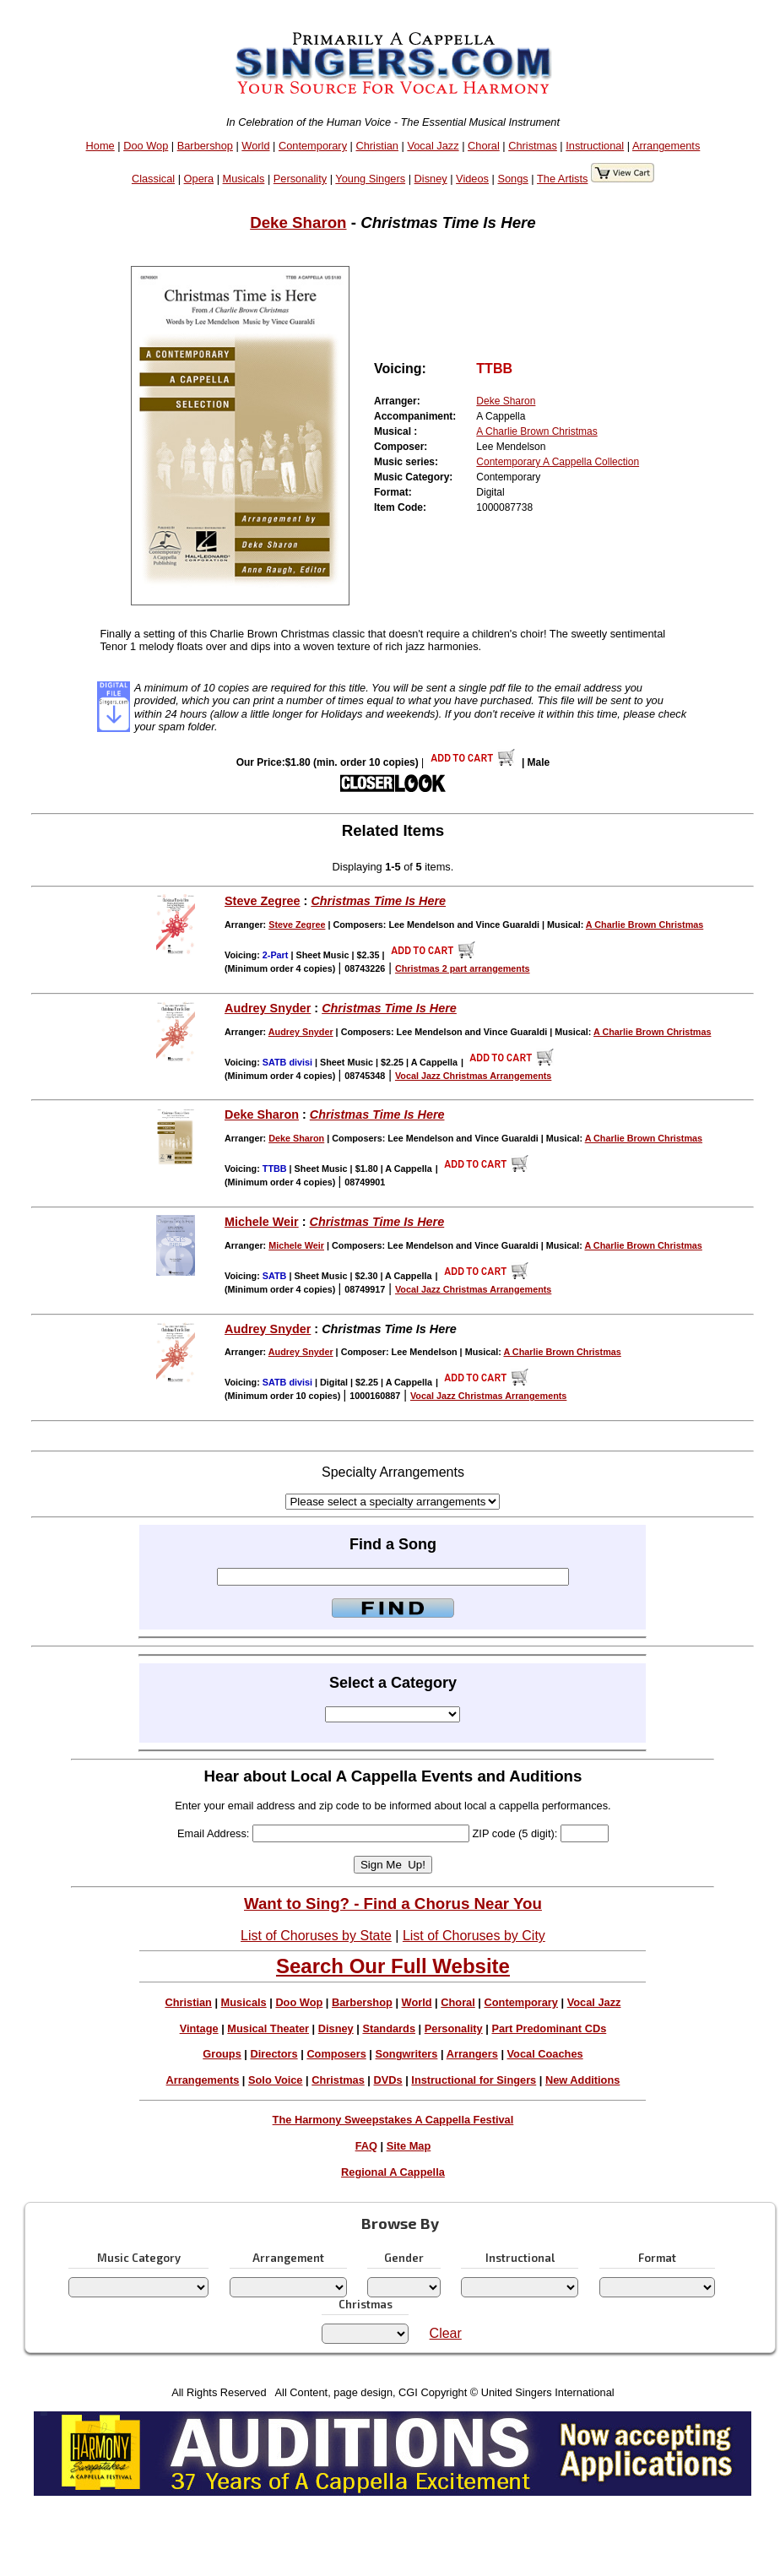  Describe the element at coordinates (336, 2053) in the screenshot. I see `Composers` at that location.